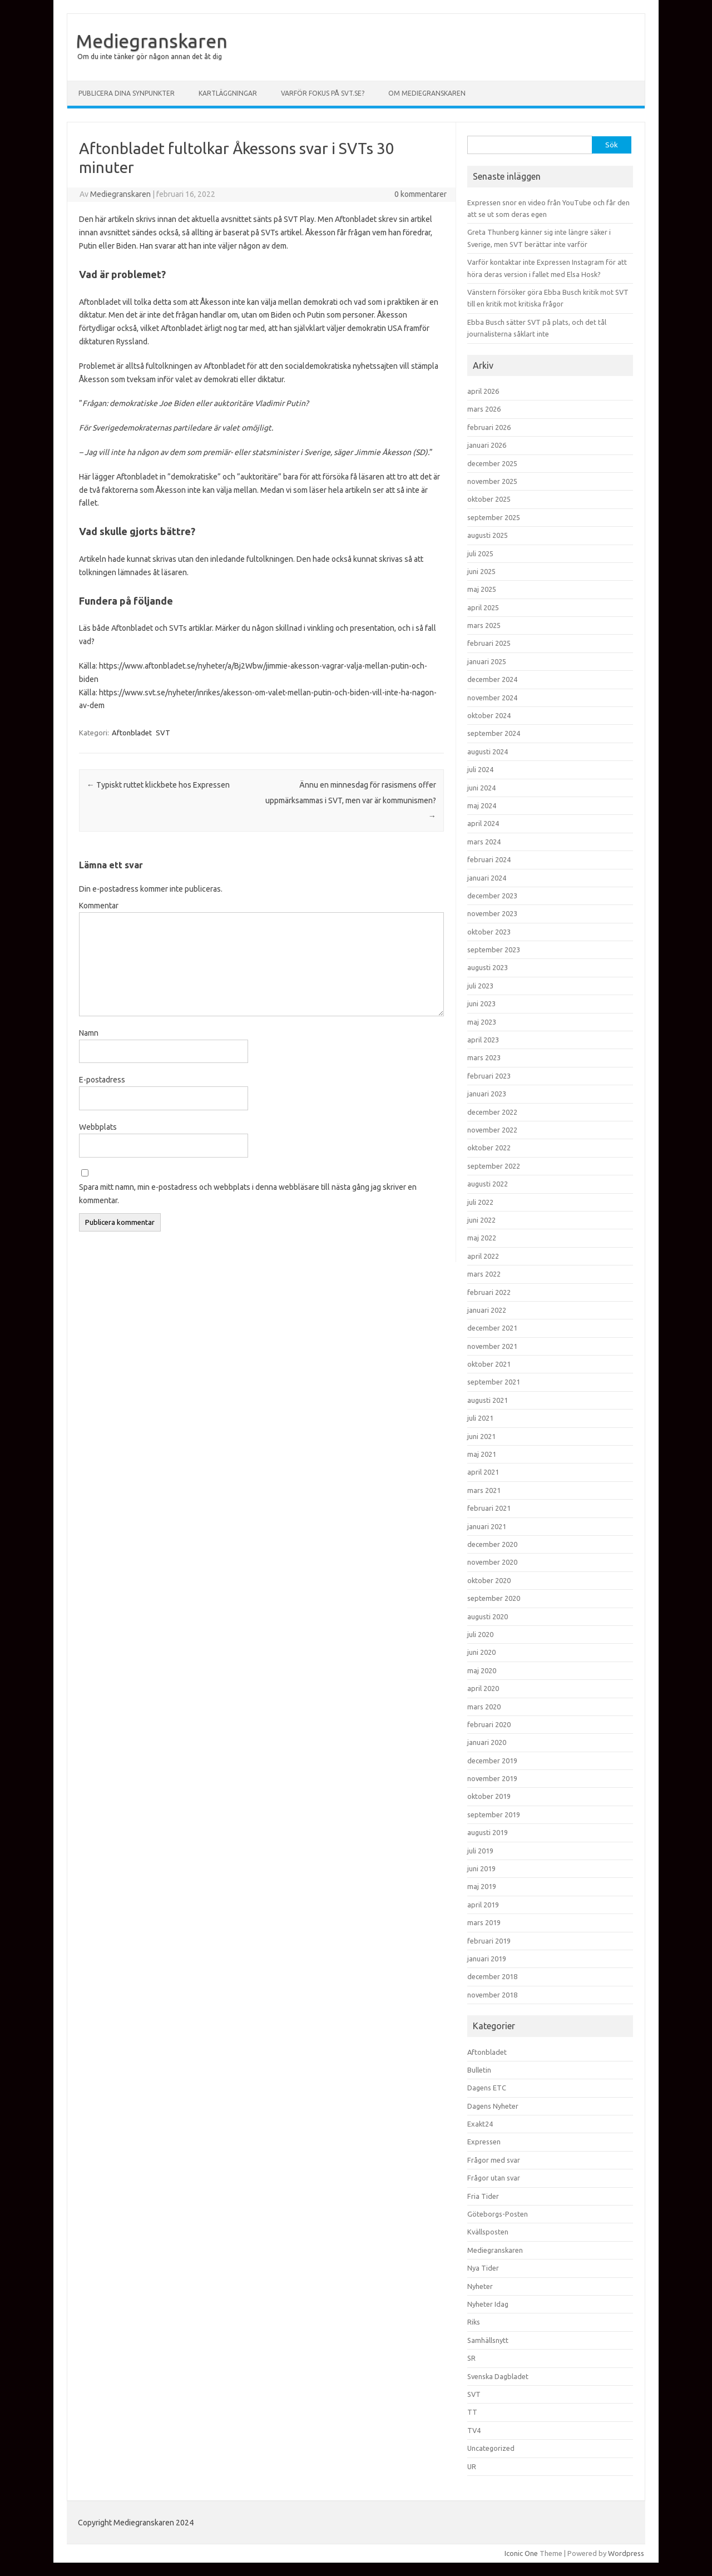  What do you see at coordinates (486, 1742) in the screenshot?
I see `januari 2020` at bounding box center [486, 1742].